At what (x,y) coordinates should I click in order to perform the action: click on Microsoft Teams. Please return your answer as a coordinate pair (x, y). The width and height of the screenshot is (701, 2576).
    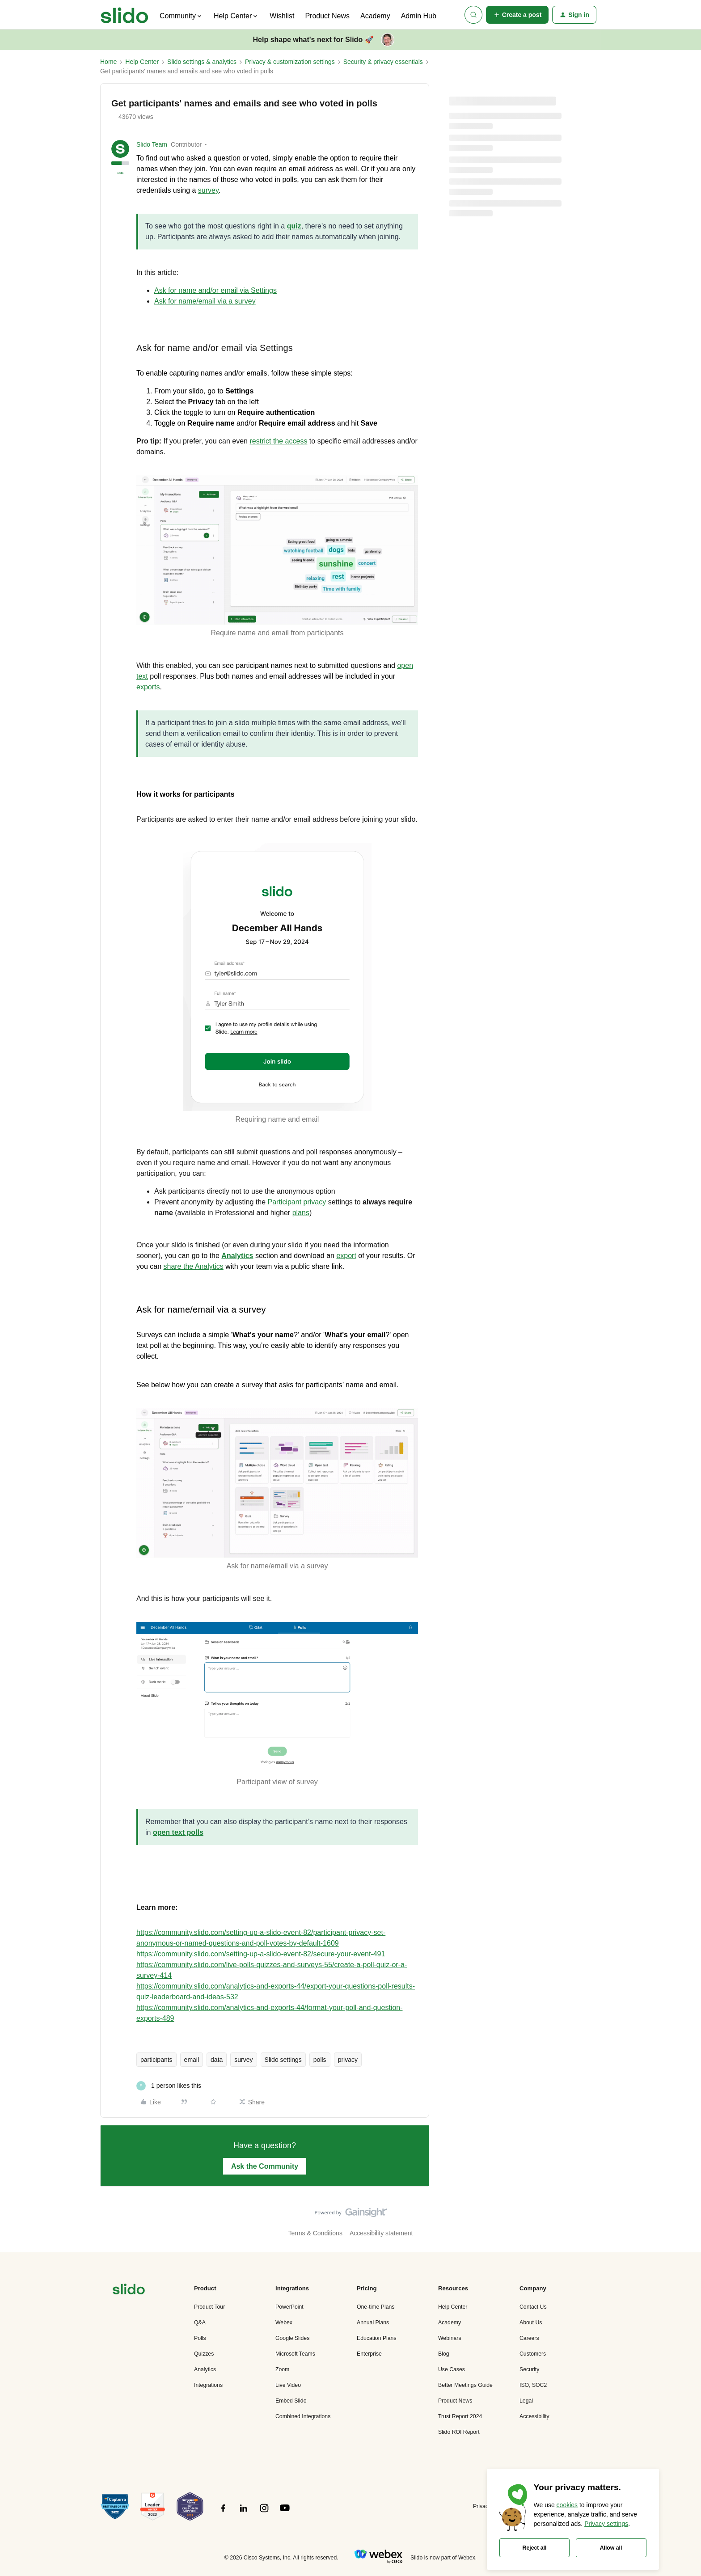
    Looking at the image, I should click on (295, 2354).